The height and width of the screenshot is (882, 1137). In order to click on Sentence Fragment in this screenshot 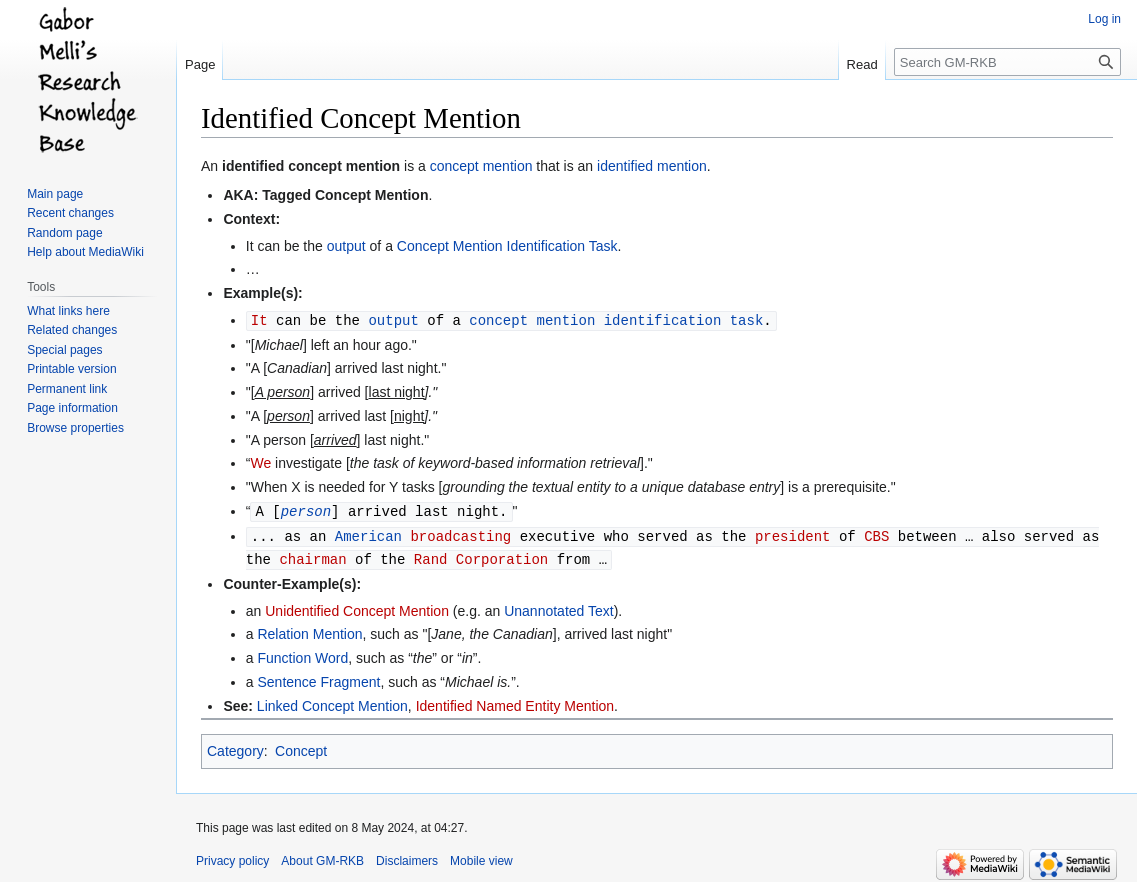, I will do `click(318, 678)`.